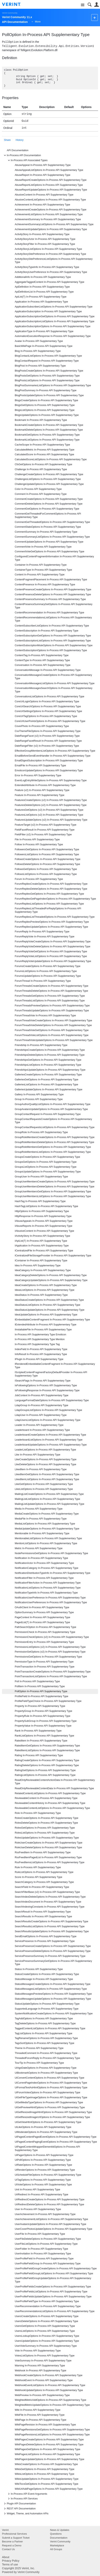 Image resolution: width=100 pixels, height=2576 pixels. I want to click on CommentSummaryListOptions In-Process API Supplementary Type, so click(52, 536).